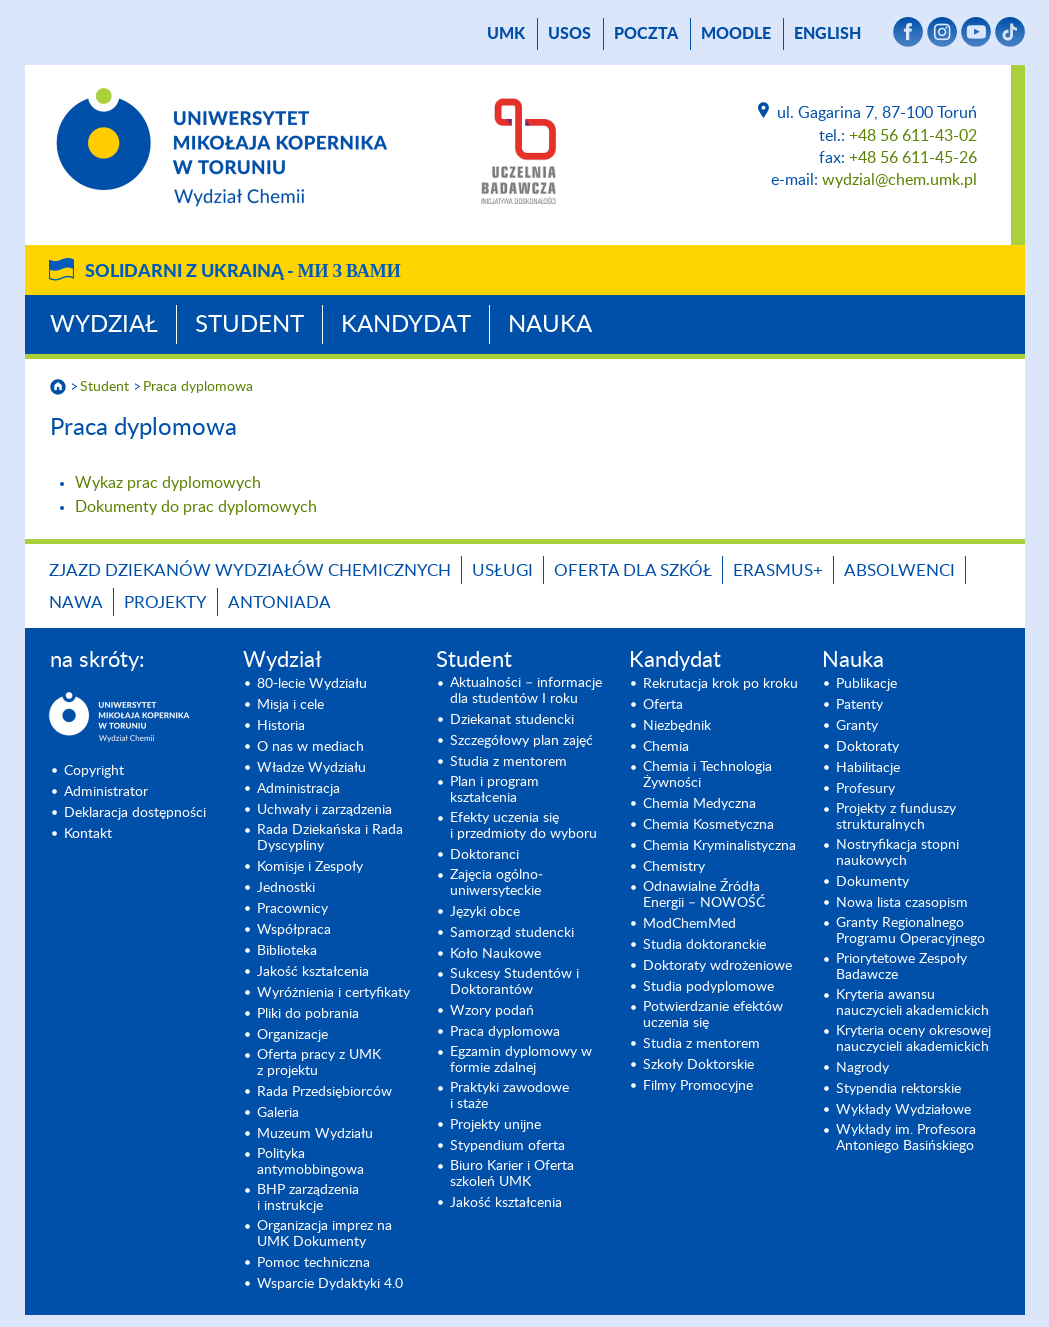 The height and width of the screenshot is (1327, 1049). What do you see at coordinates (899, 570) in the screenshot?
I see `Absolwenci` at bounding box center [899, 570].